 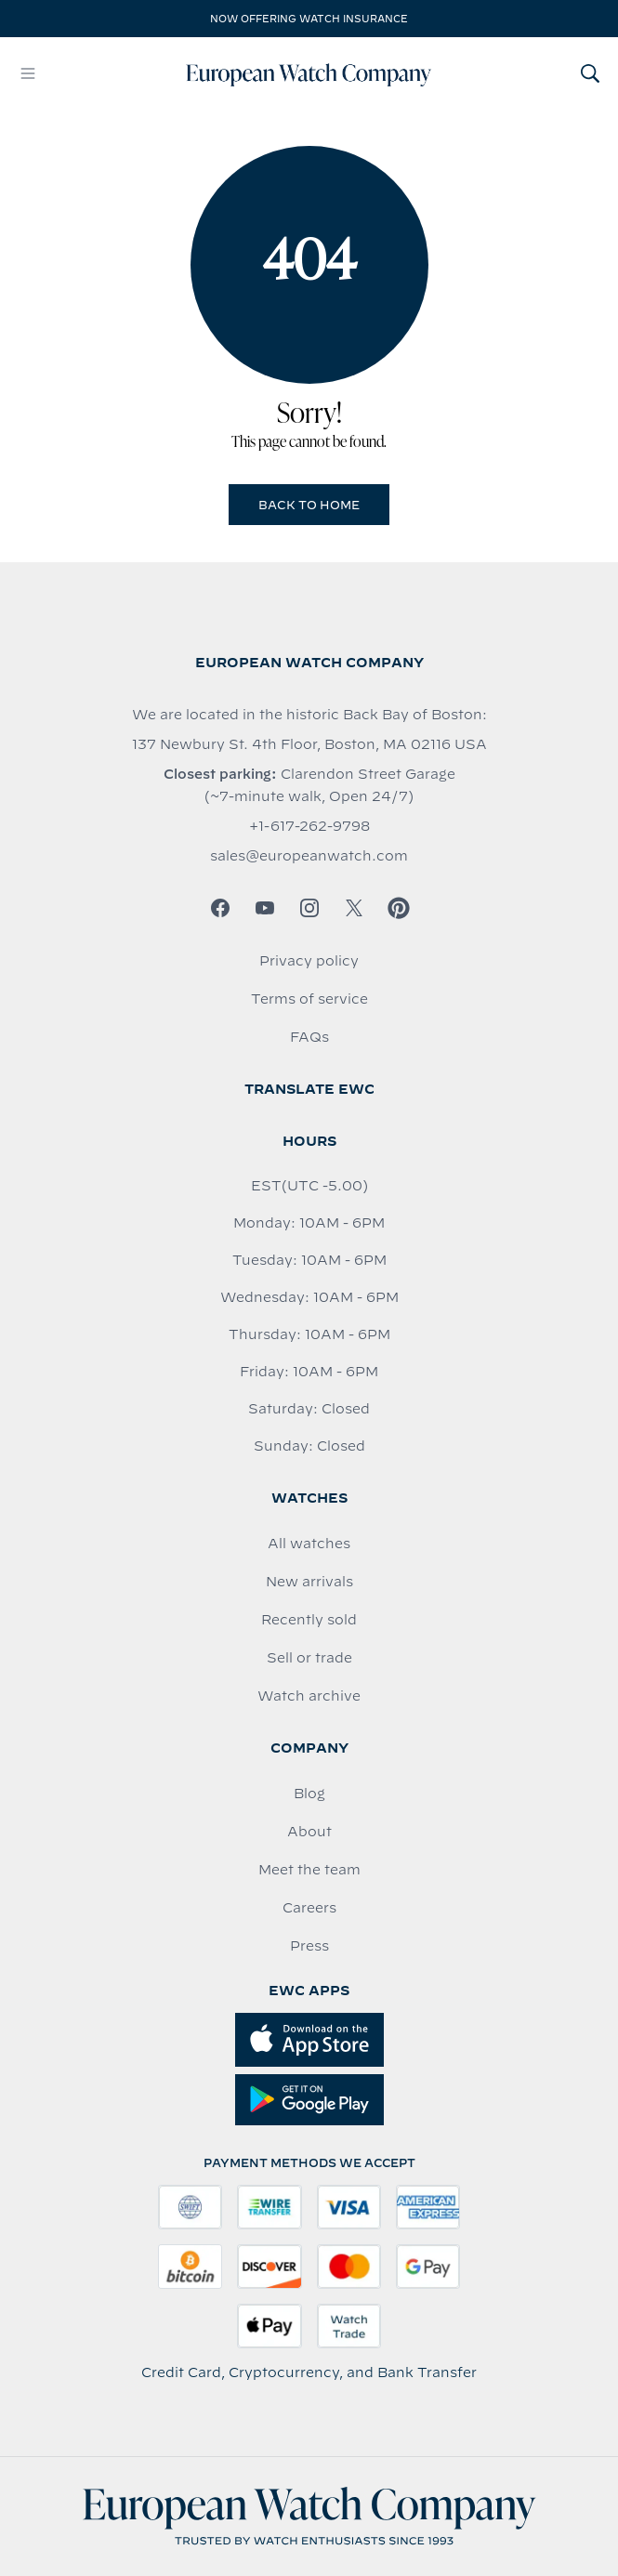 I want to click on Sell or trade, so click(x=309, y=1657).